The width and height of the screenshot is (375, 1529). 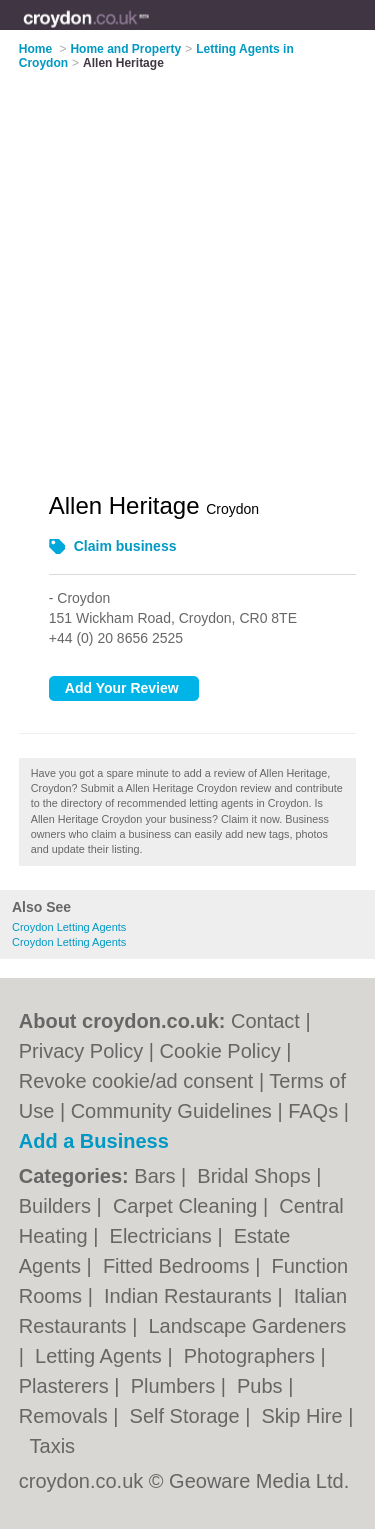 What do you see at coordinates (262, 1386) in the screenshot?
I see `Pubs` at bounding box center [262, 1386].